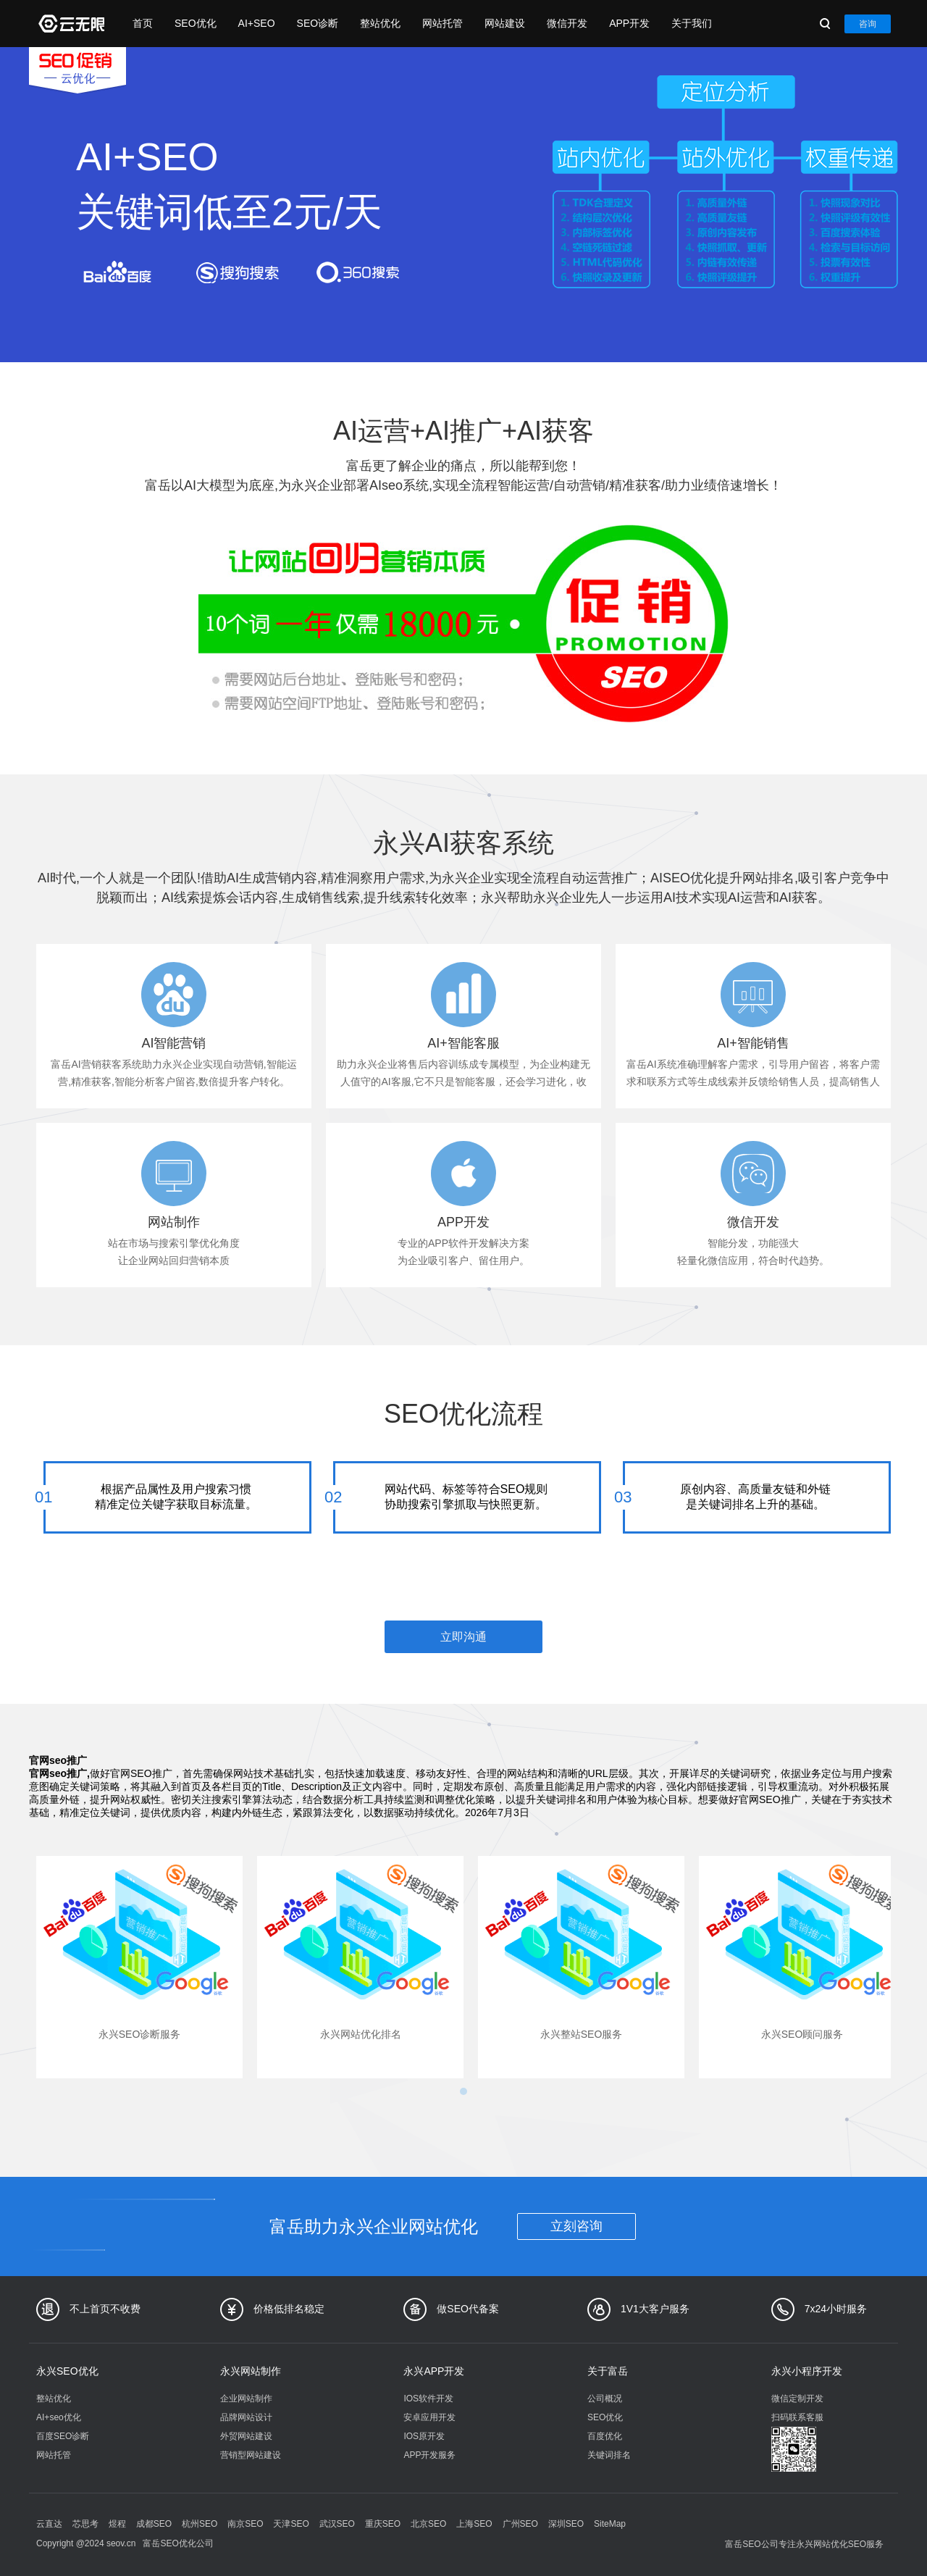  What do you see at coordinates (291, 2524) in the screenshot?
I see `天津SEO` at bounding box center [291, 2524].